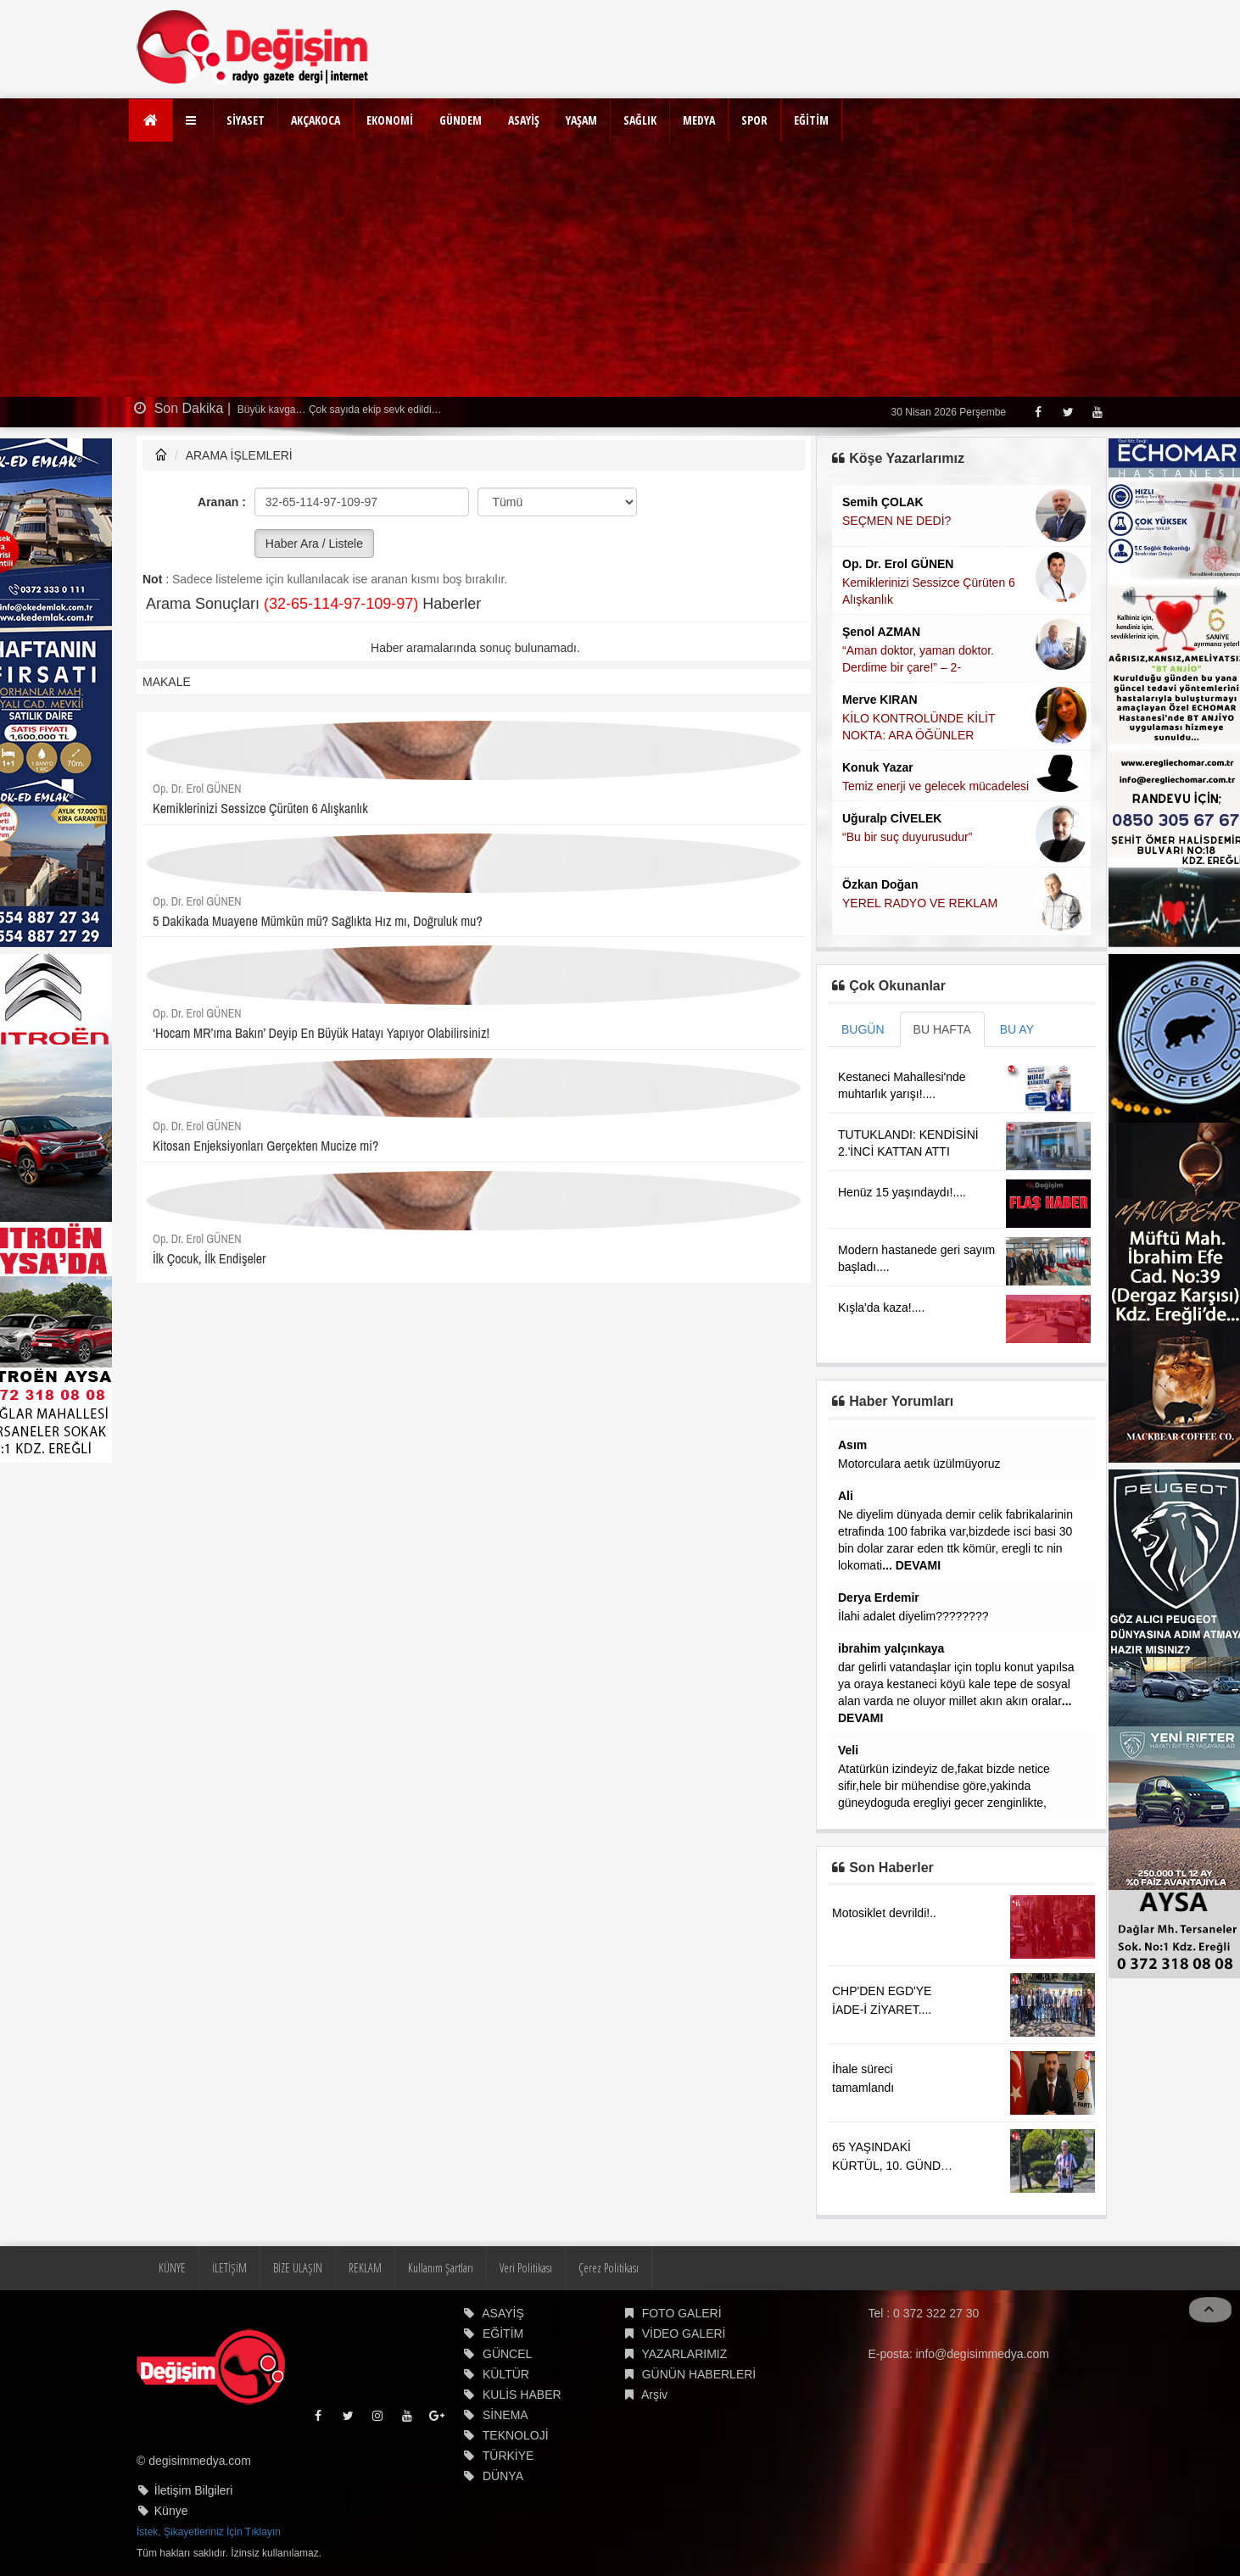 The width and height of the screenshot is (1240, 2576). What do you see at coordinates (684, 2354) in the screenshot?
I see `YAZARLARIMIZ` at bounding box center [684, 2354].